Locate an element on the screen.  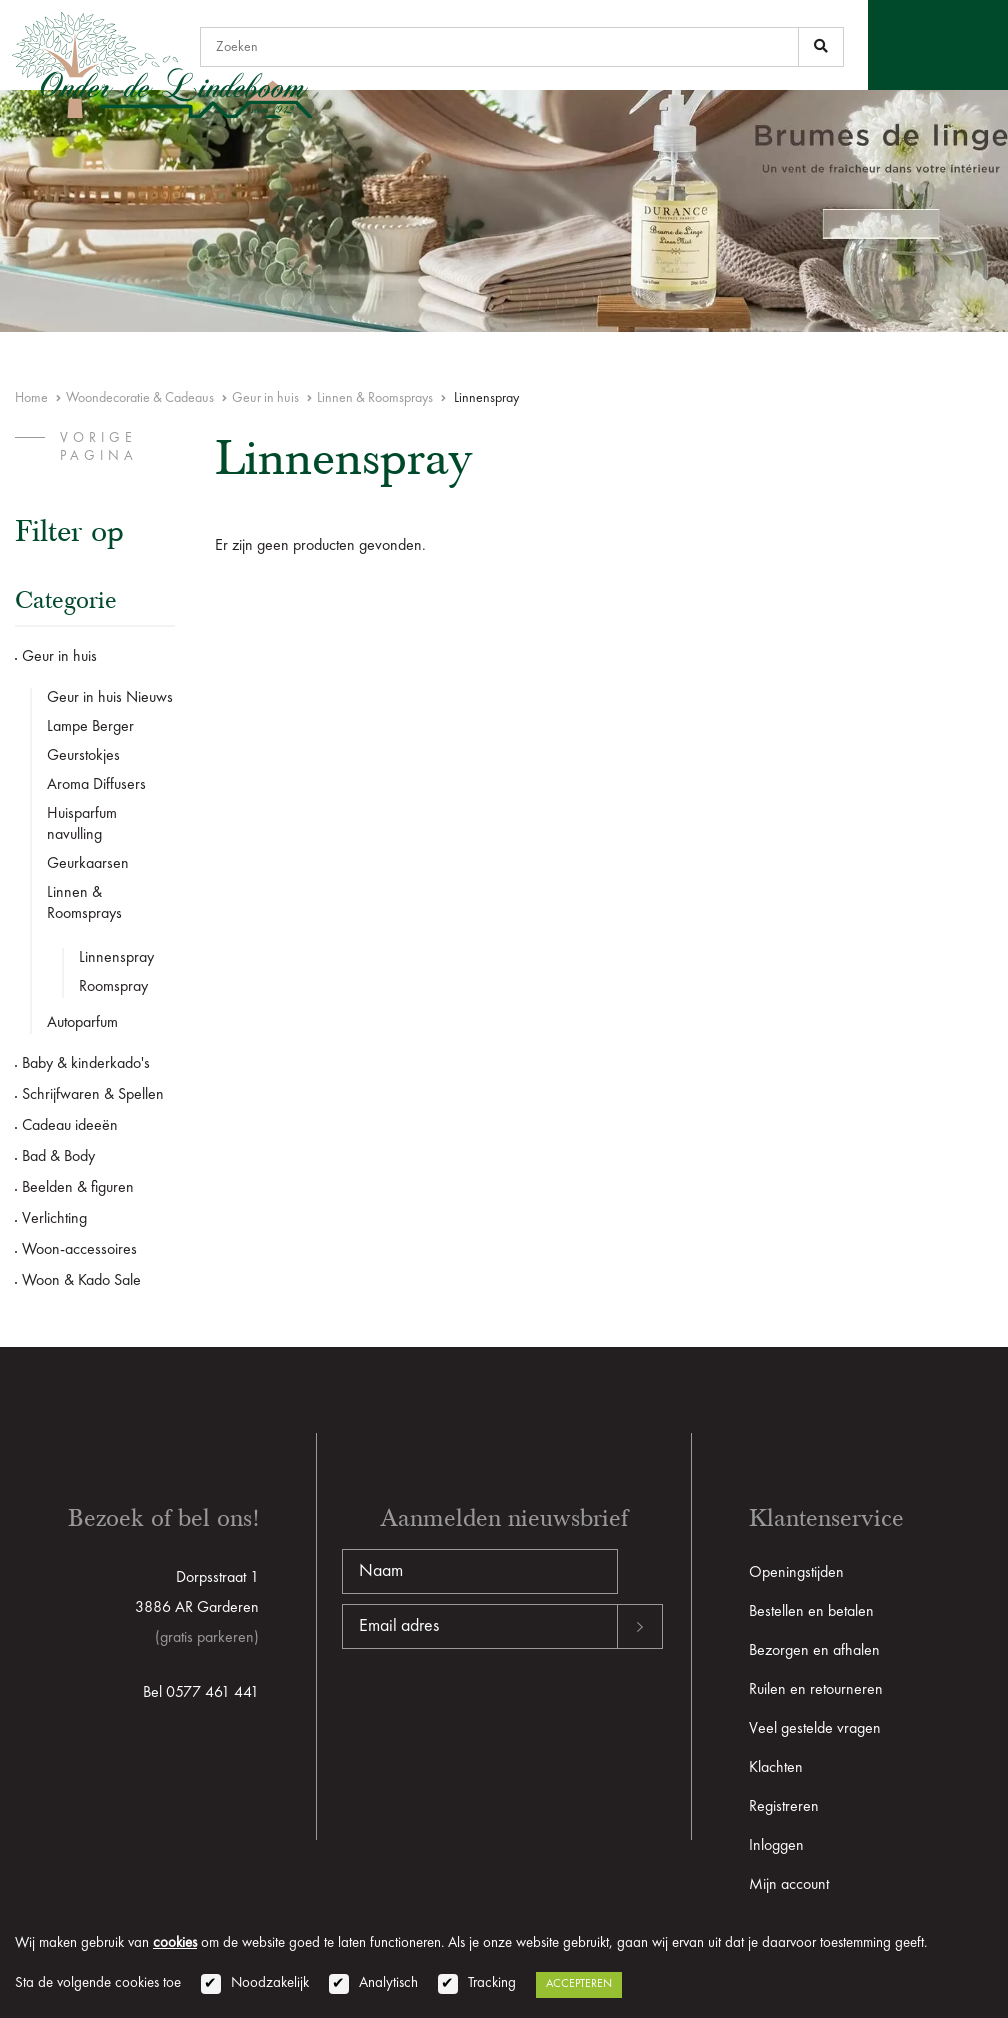
Ruilen en retourneren is located at coordinates (816, 1690).